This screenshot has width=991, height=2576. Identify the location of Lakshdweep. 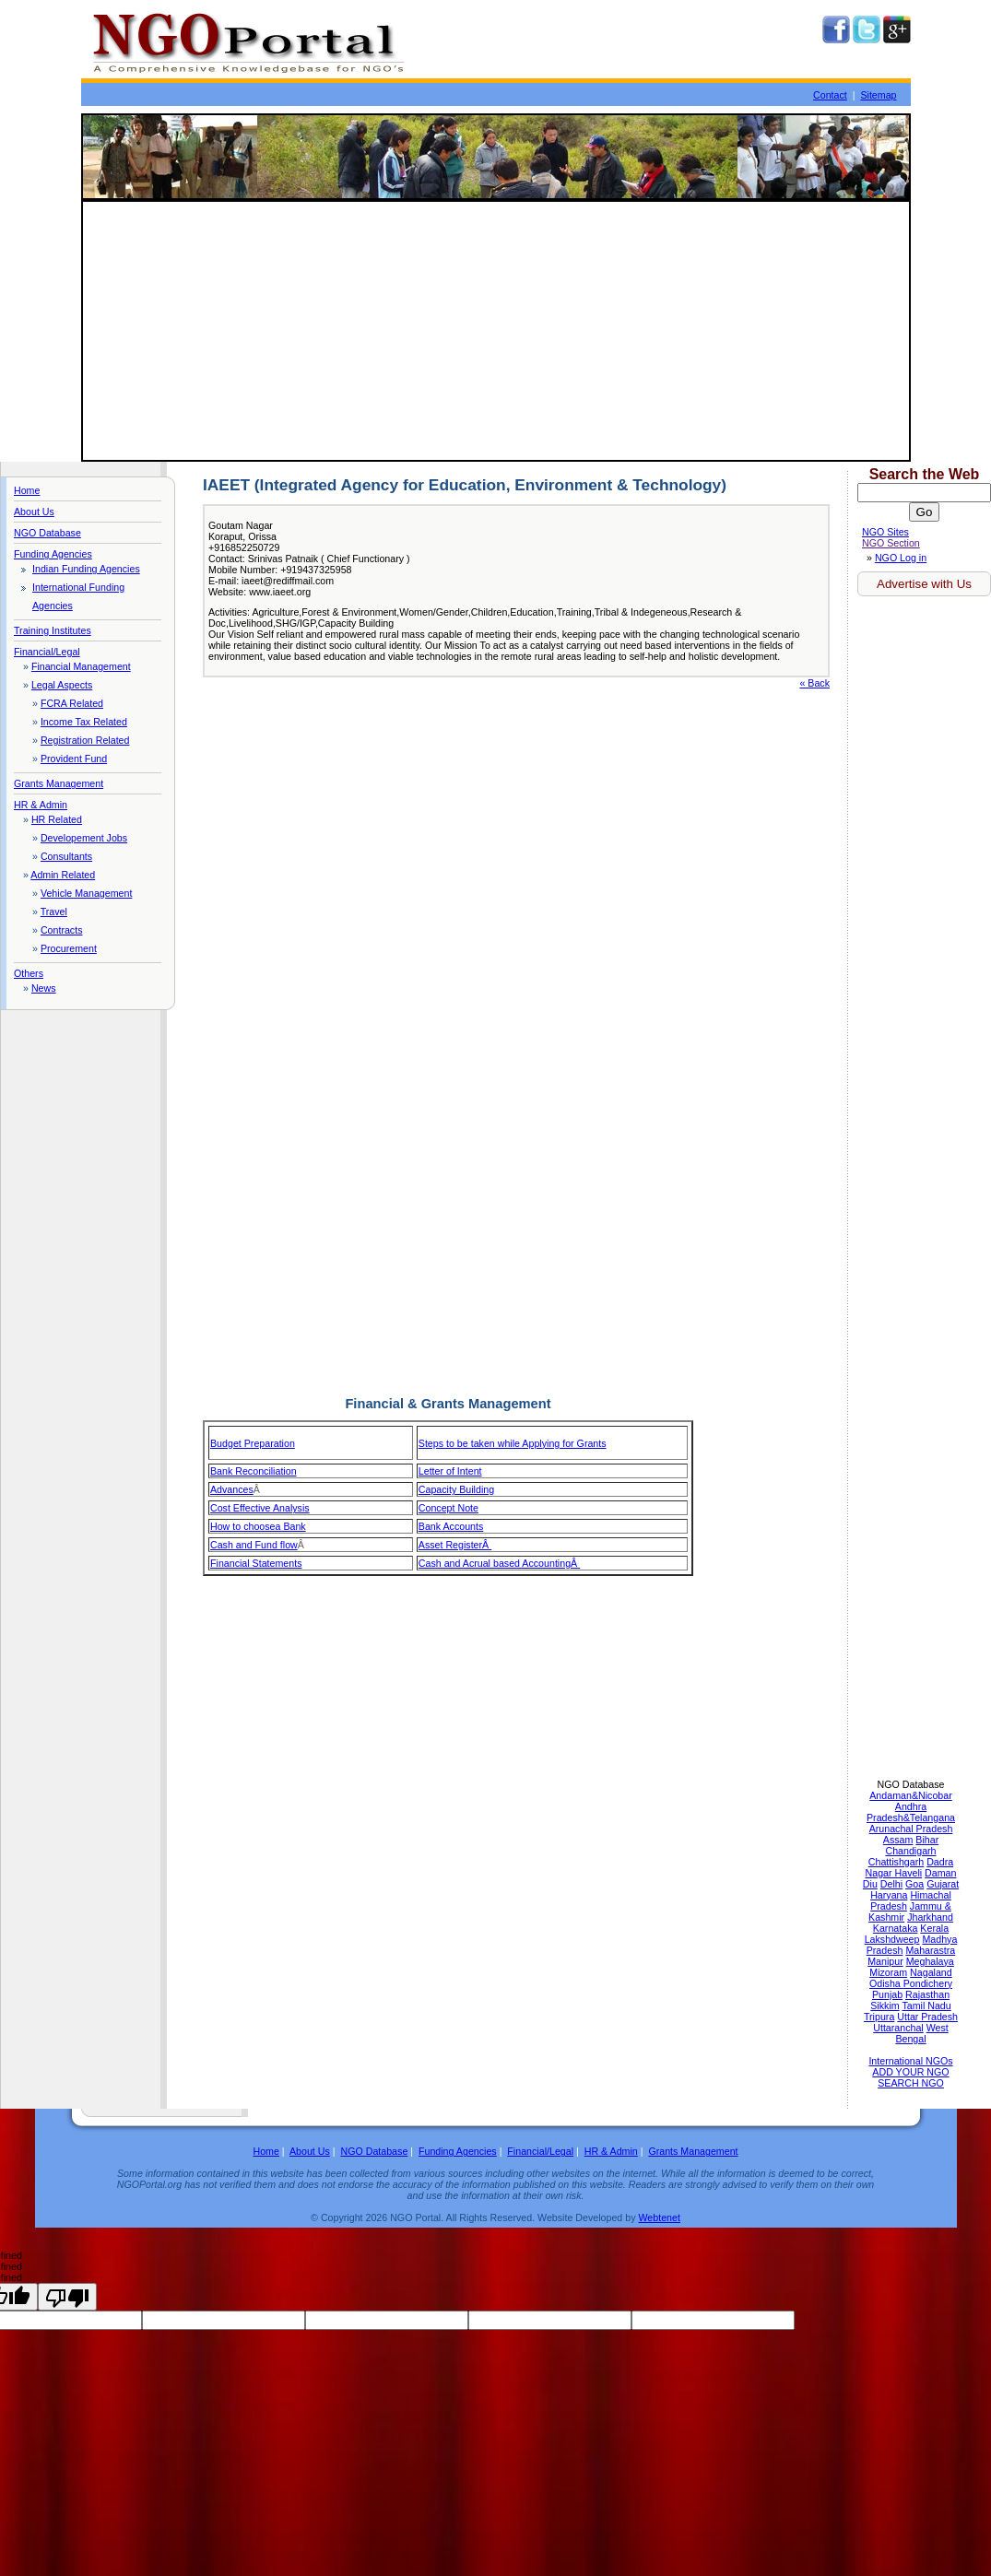
(892, 1939).